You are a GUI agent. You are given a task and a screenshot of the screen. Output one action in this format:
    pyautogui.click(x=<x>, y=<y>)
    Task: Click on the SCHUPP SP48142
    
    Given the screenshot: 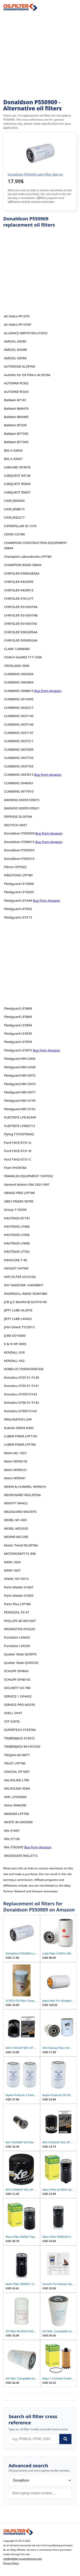 What is the action you would take?
    pyautogui.click(x=17, y=1679)
    